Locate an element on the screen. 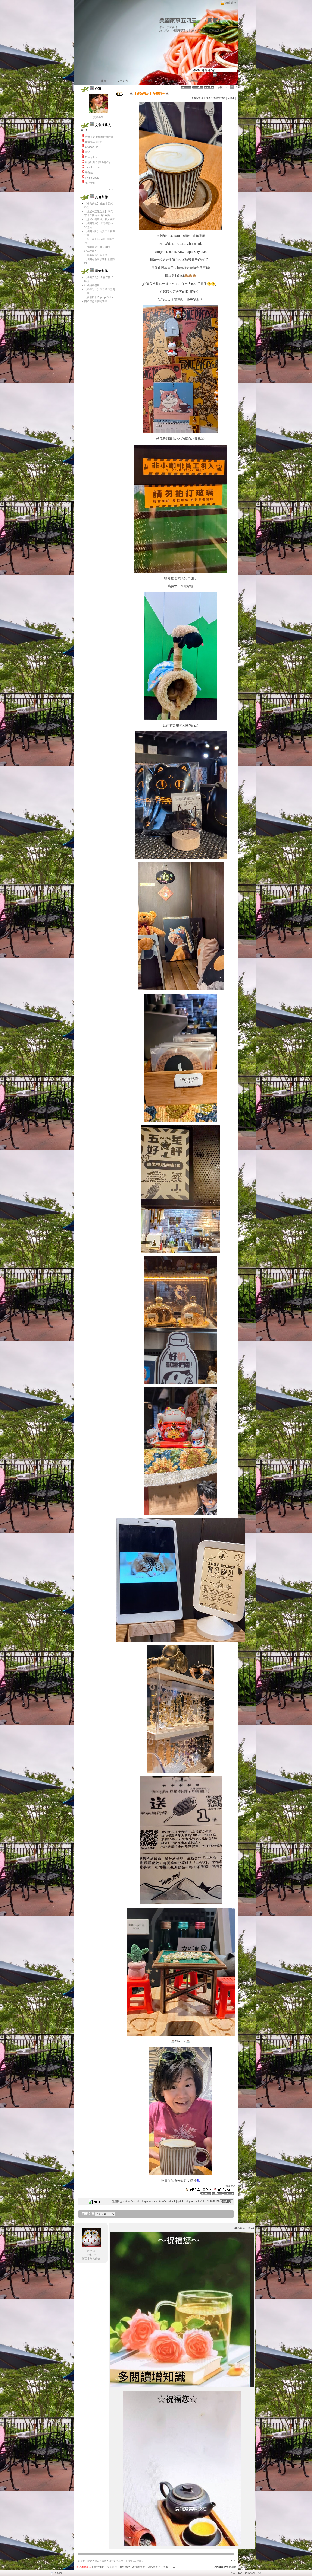  首頁 is located at coordinates (103, 80).